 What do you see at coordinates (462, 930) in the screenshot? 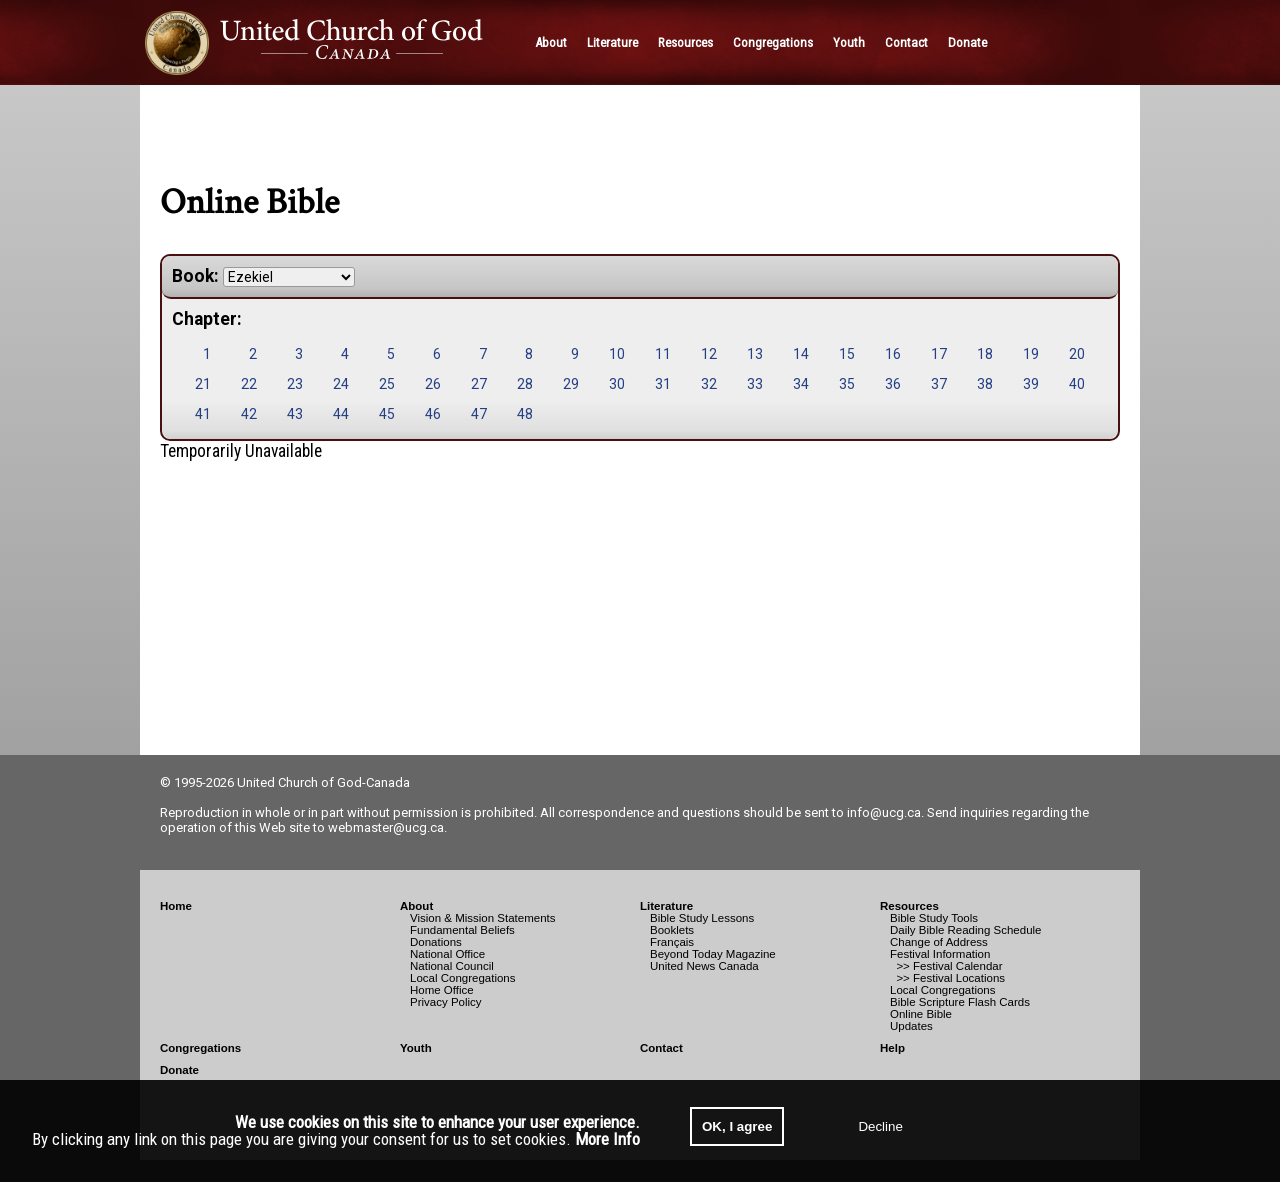
I see `Fundamental Beliefs` at bounding box center [462, 930].